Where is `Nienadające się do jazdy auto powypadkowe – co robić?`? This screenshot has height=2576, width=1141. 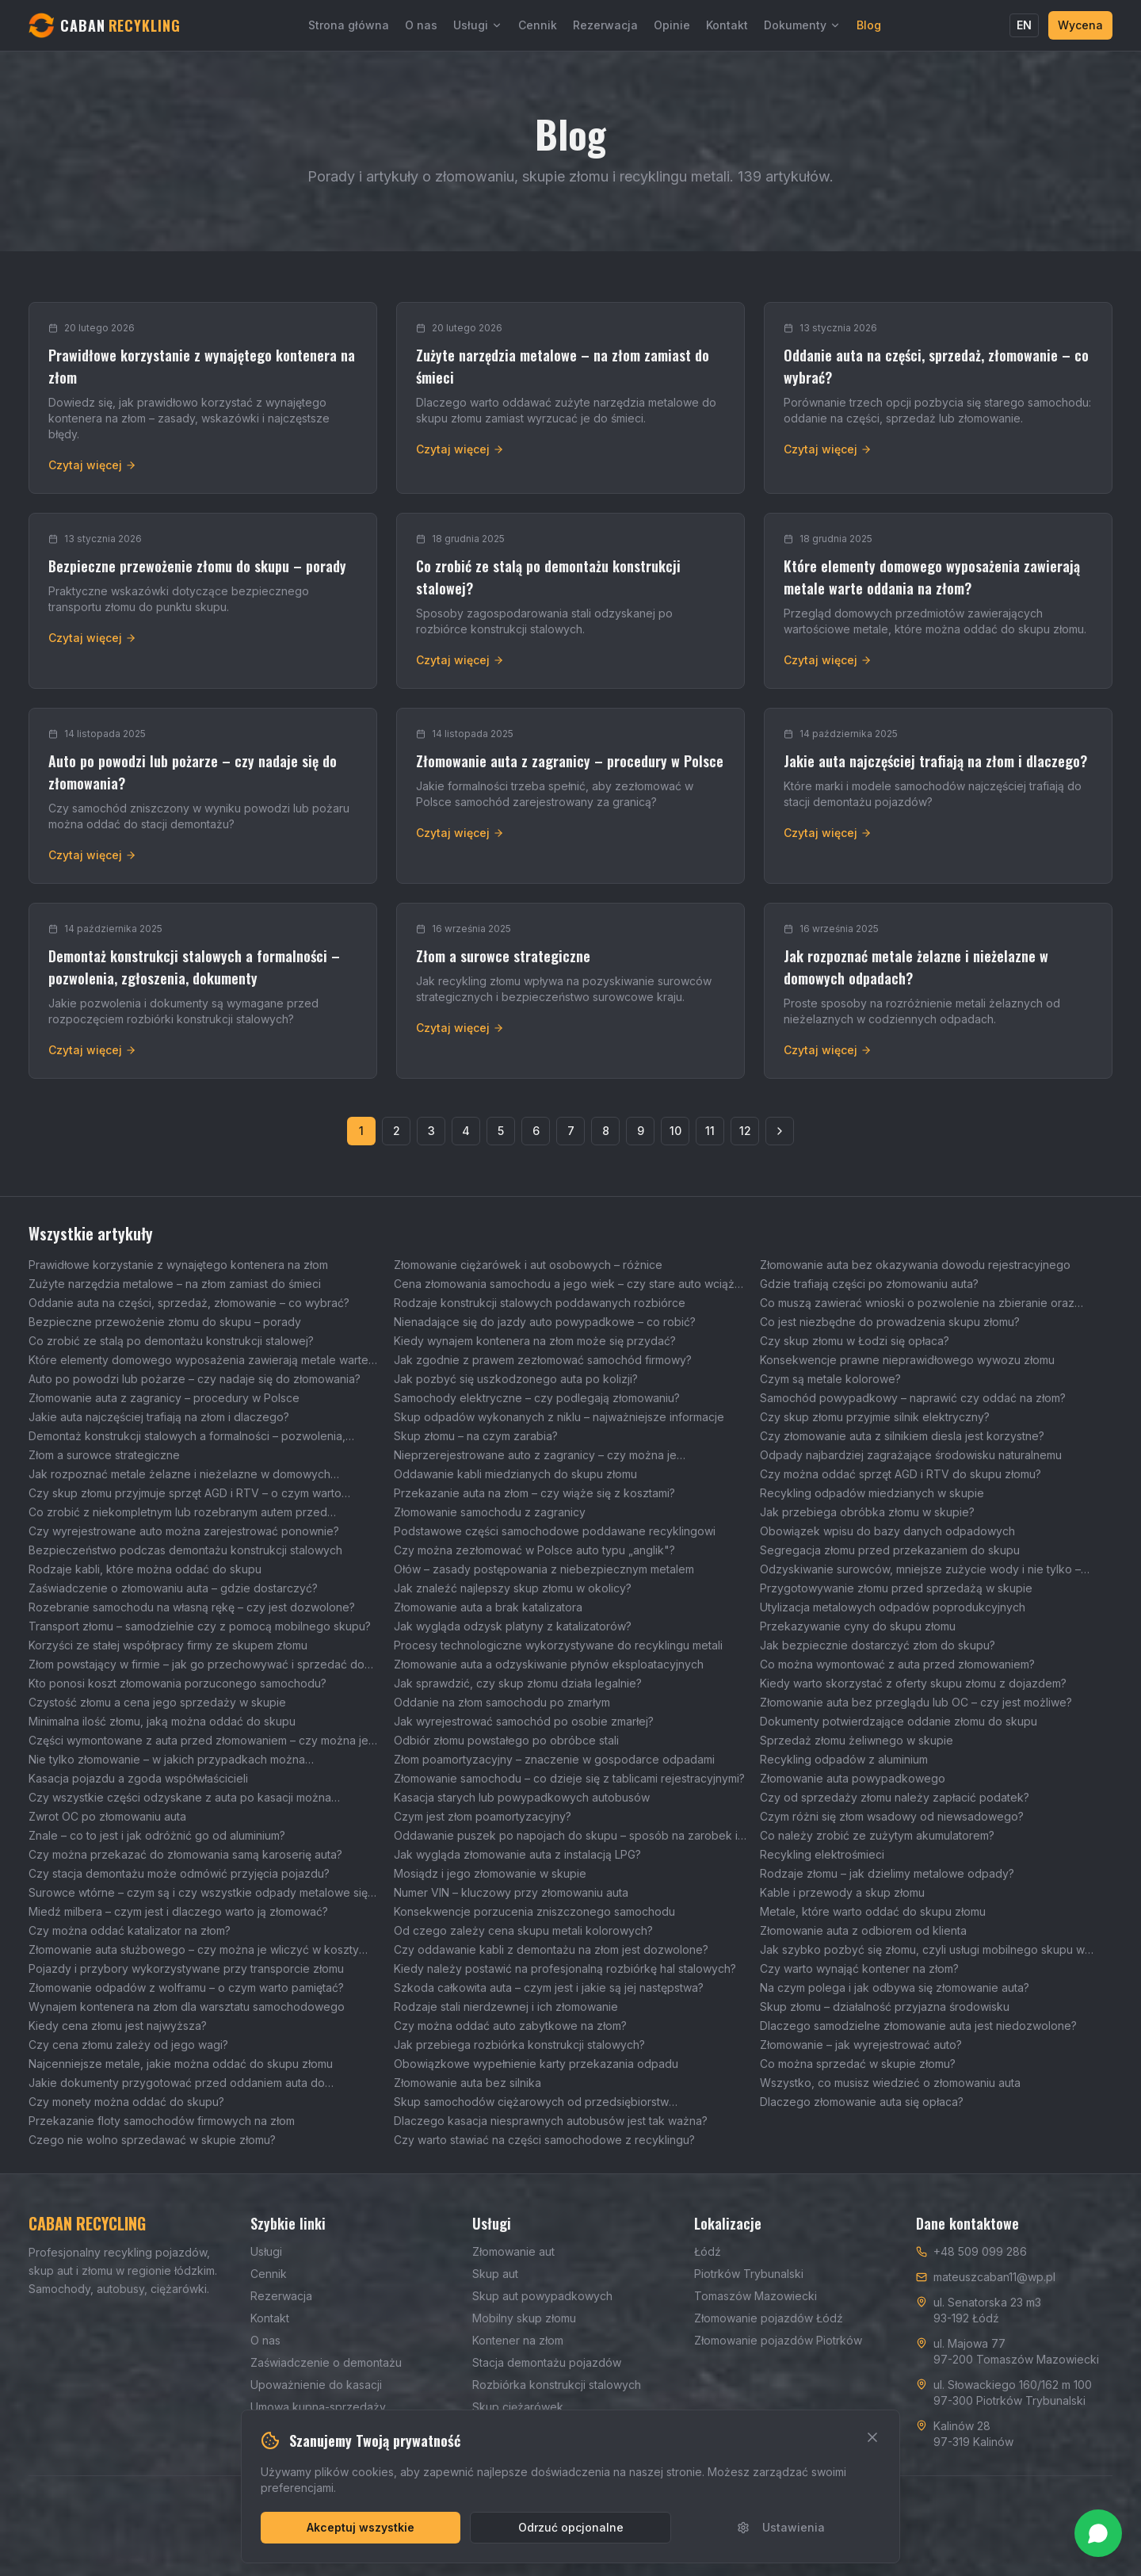
Nienadające się do jazdy auto powypadkowe – co robić? is located at coordinates (545, 1321).